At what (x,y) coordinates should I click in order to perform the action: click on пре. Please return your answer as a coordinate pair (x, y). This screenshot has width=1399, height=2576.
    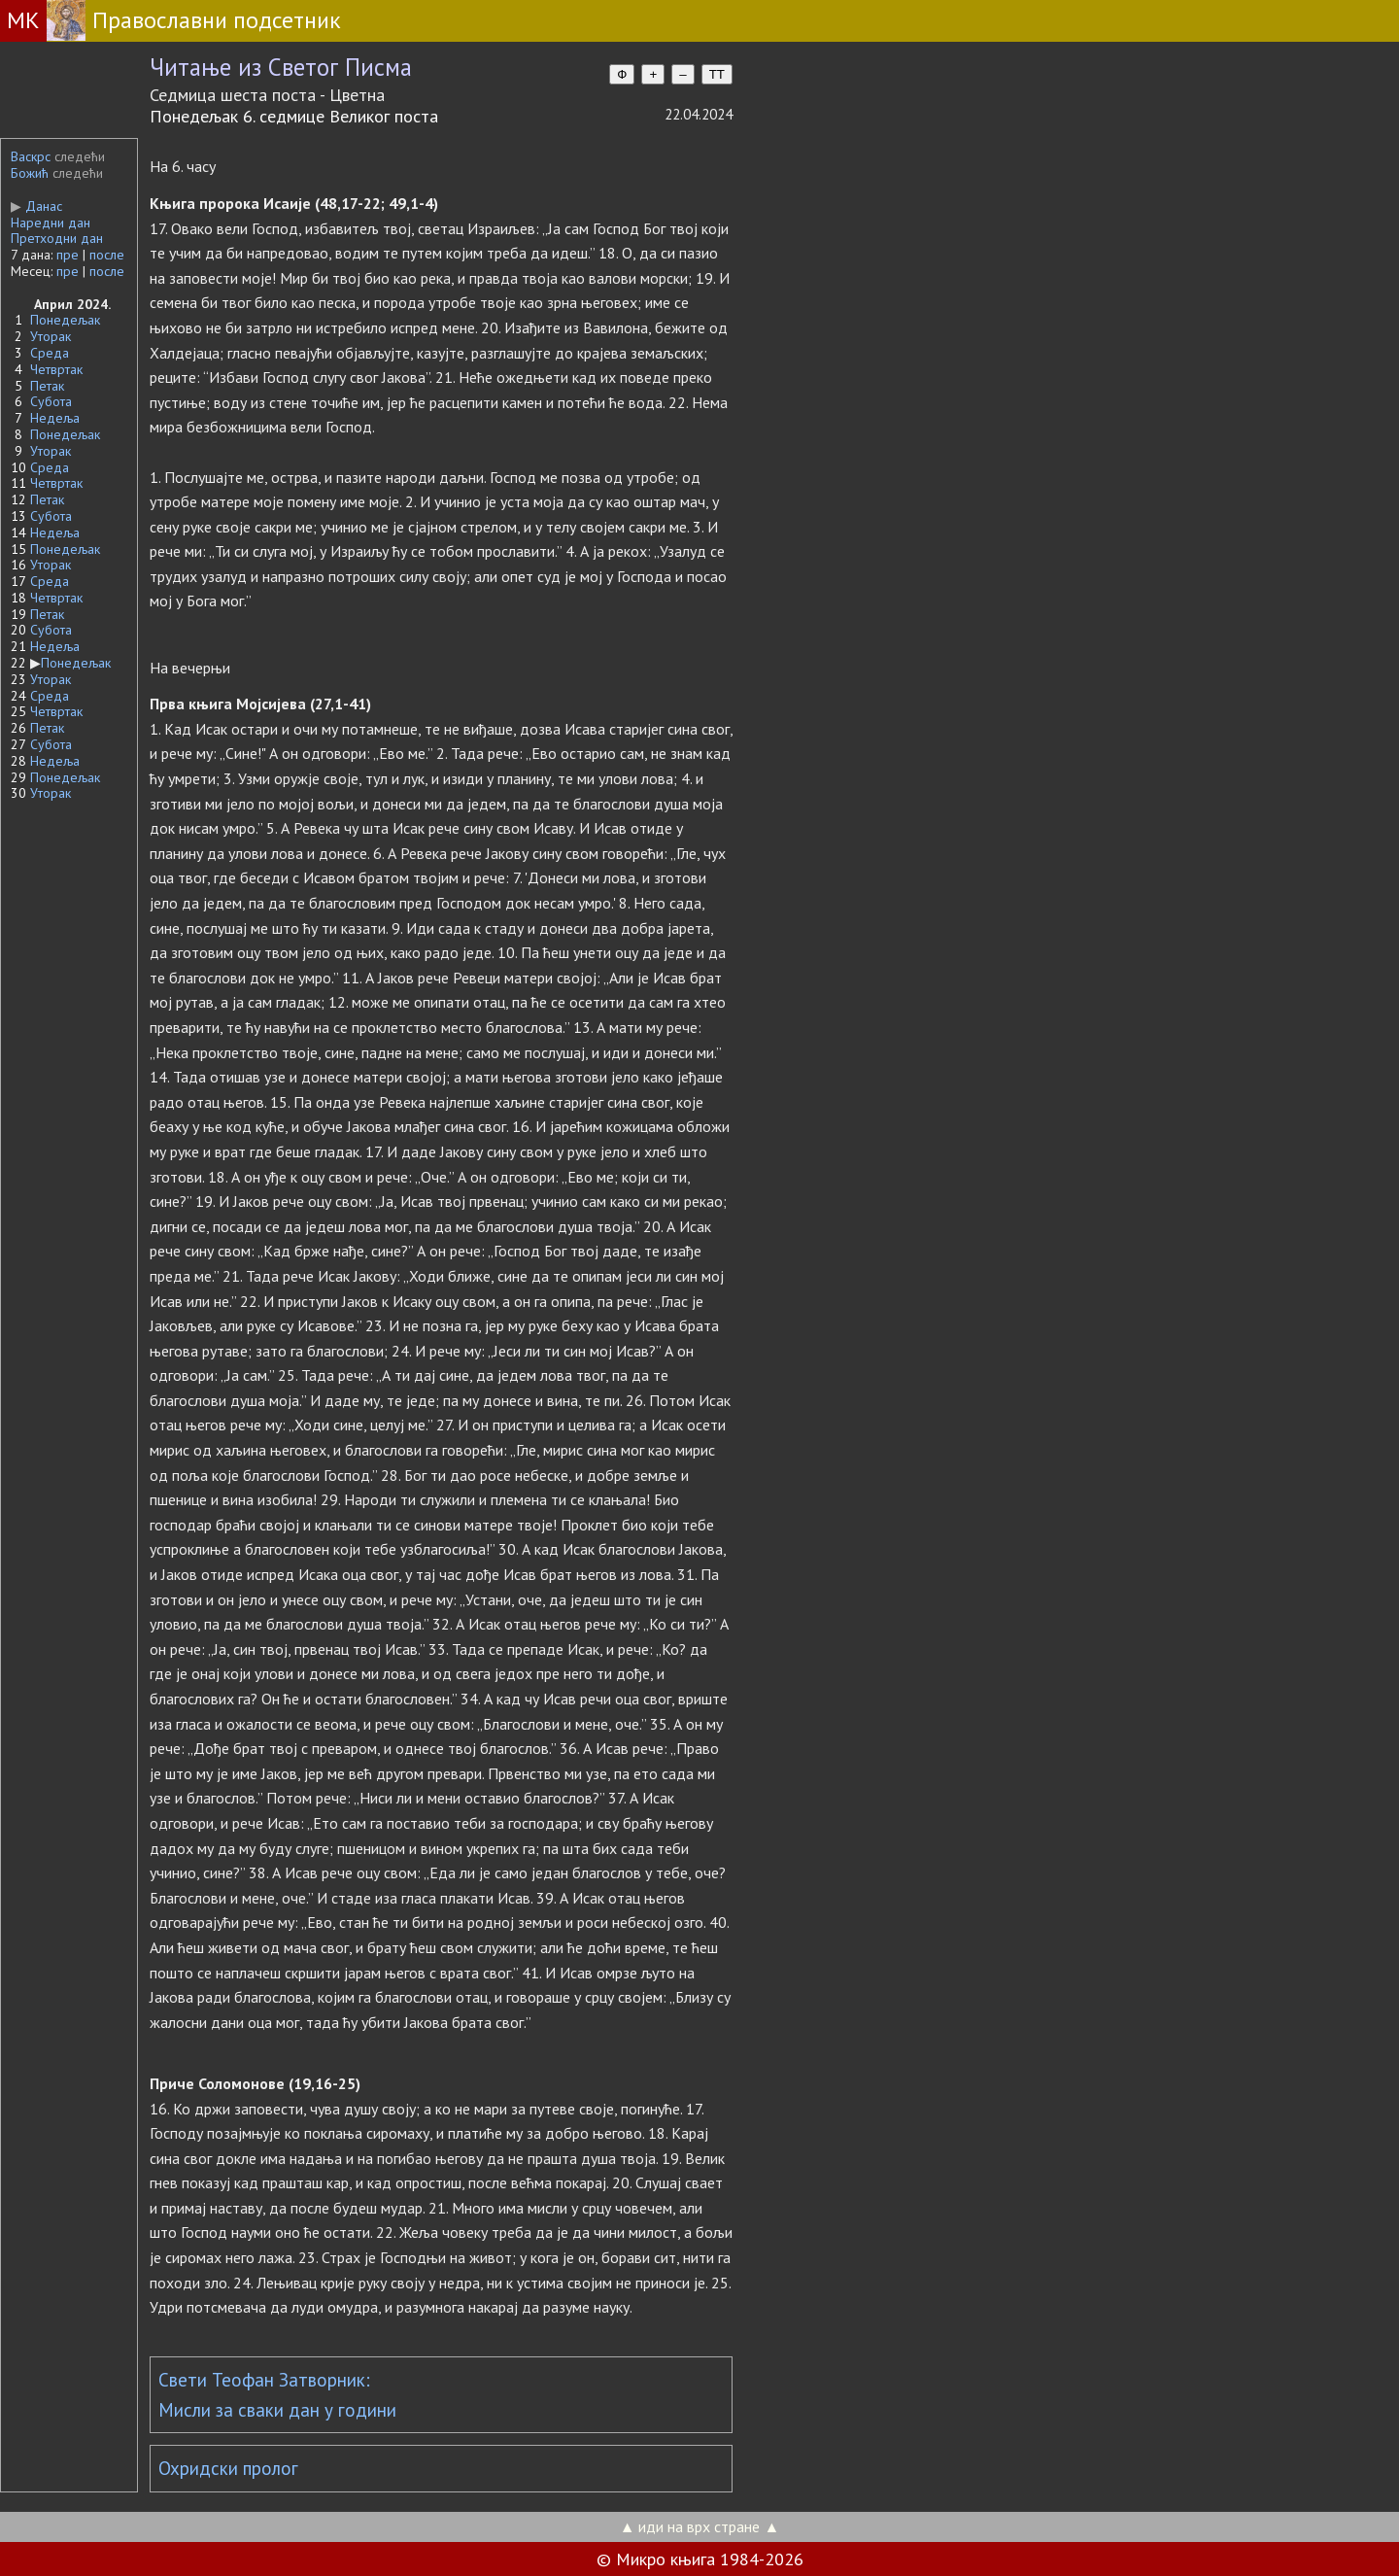
    Looking at the image, I should click on (67, 254).